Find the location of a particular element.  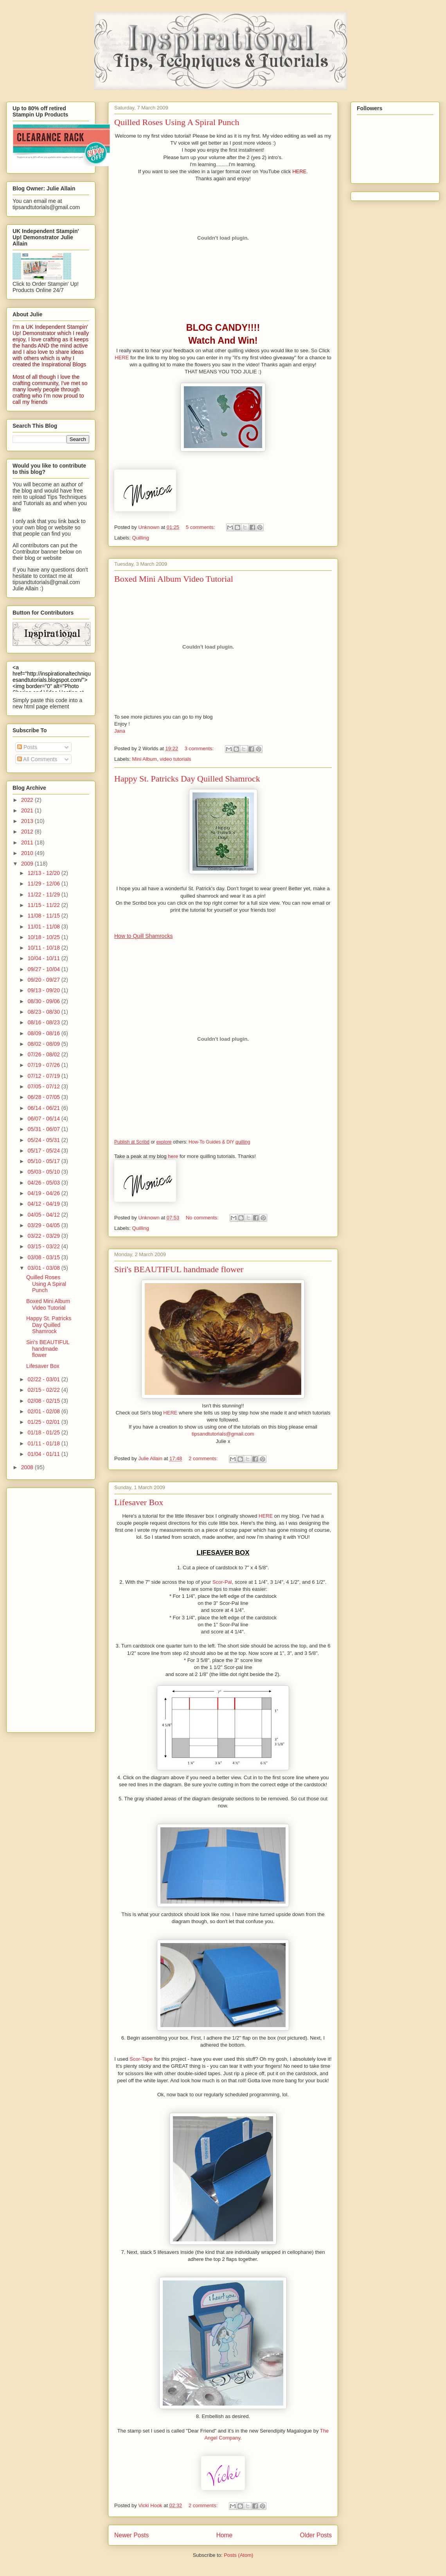

01/11 - 01/18 is located at coordinates (44, 1443).